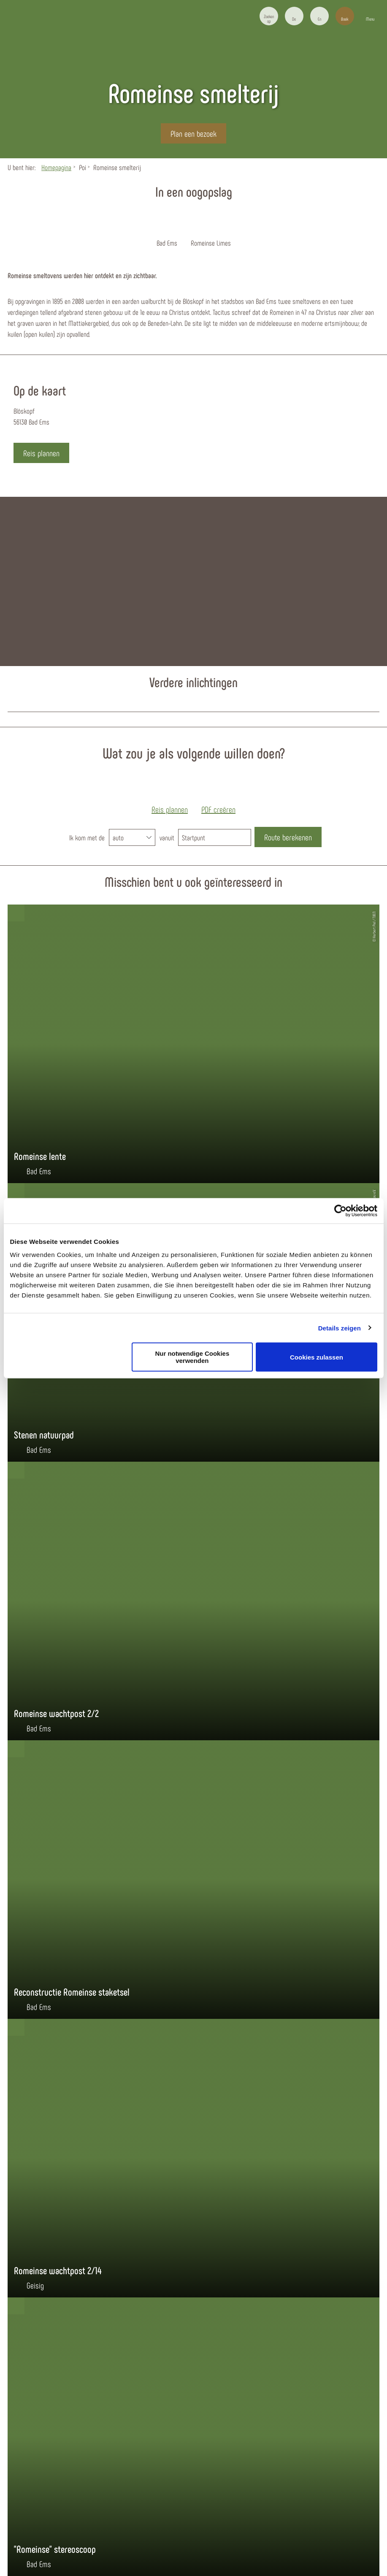 The width and height of the screenshot is (387, 2576). What do you see at coordinates (340, 1210) in the screenshot?
I see `[Usercentrics Cookiebot - öffnet in einem neuen Fenster]` at bounding box center [340, 1210].